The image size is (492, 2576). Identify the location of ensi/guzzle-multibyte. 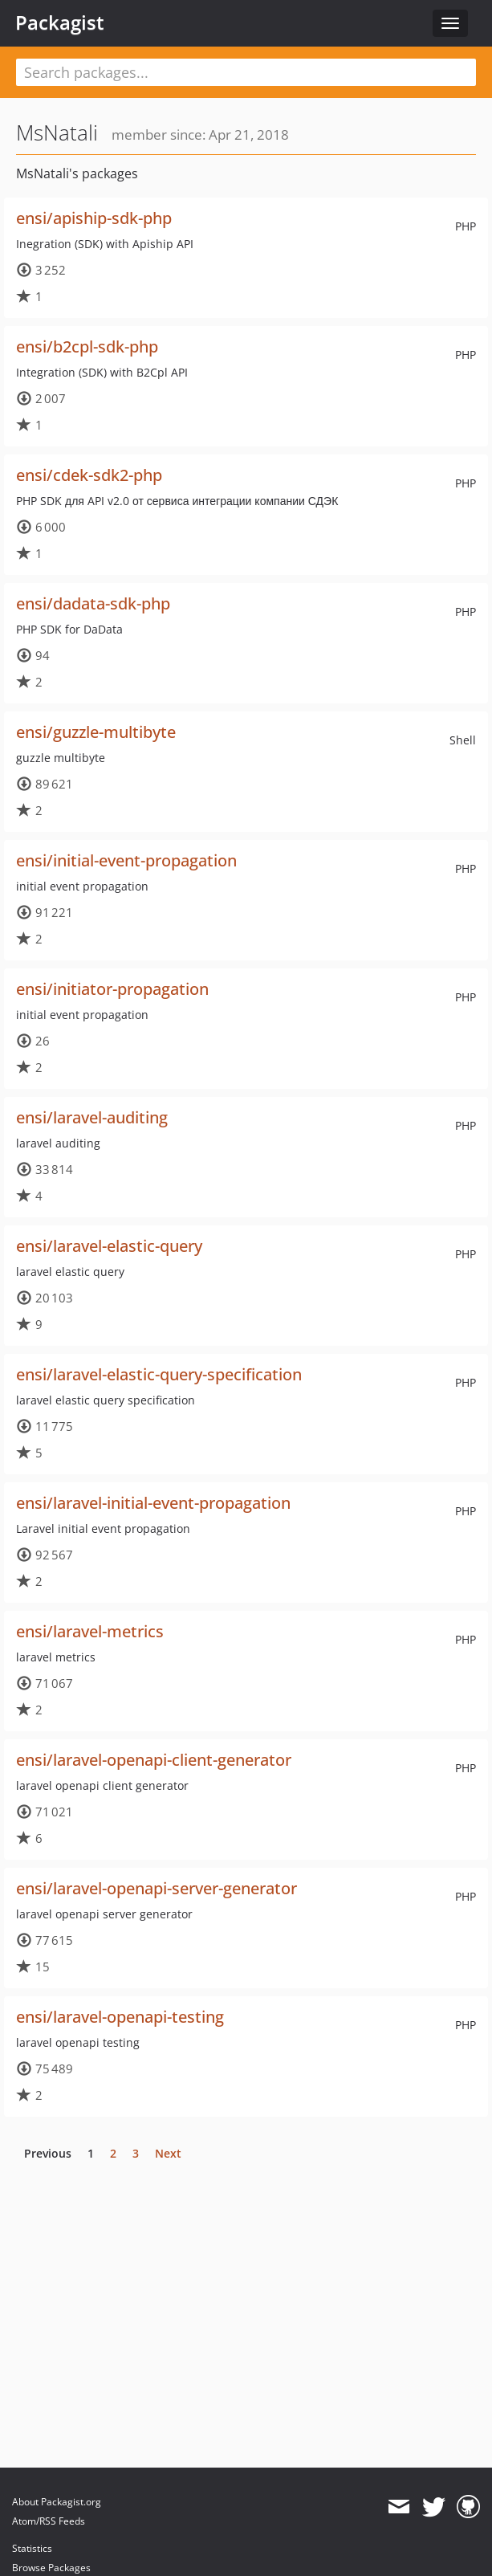
(96, 732).